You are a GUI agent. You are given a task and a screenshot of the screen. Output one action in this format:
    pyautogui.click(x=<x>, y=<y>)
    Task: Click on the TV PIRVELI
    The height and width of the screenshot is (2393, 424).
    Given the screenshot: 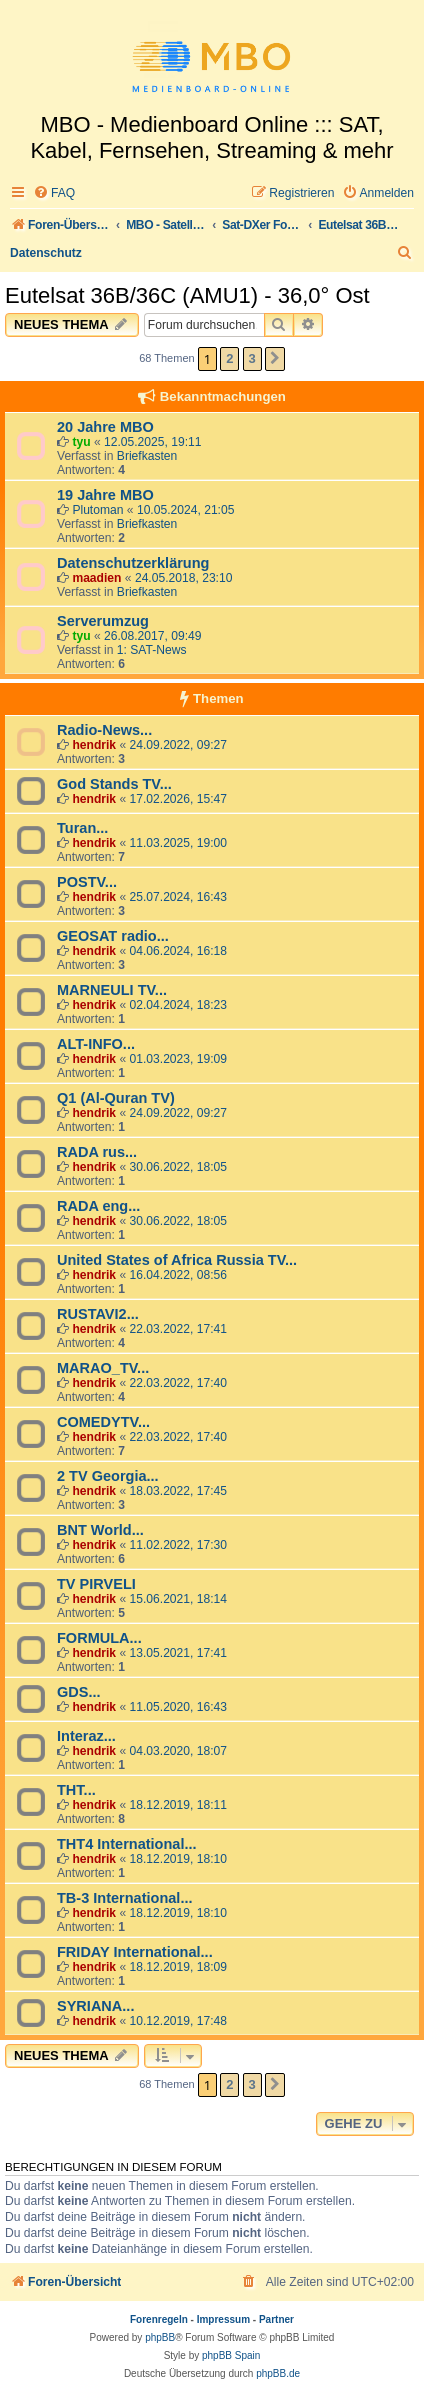 What is the action you would take?
    pyautogui.click(x=96, y=1584)
    